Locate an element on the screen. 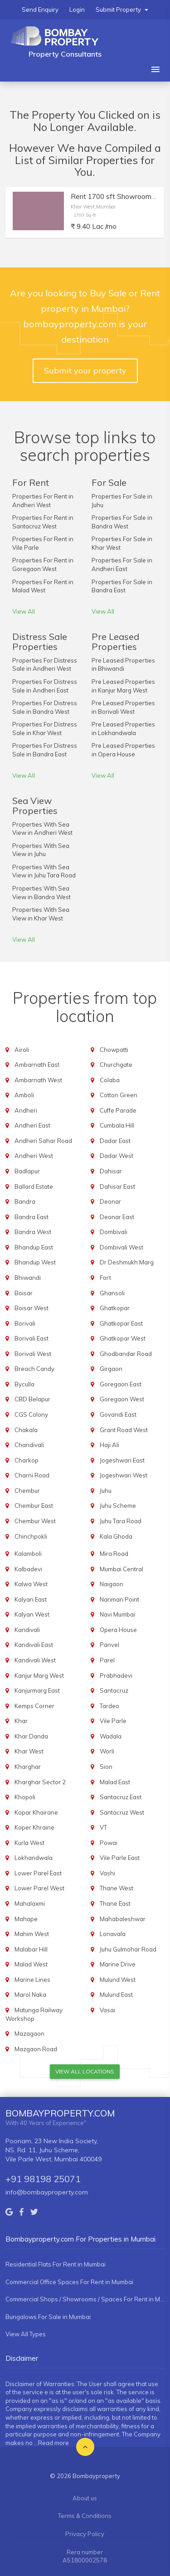 The image size is (170, 2576). Login is located at coordinates (77, 9).